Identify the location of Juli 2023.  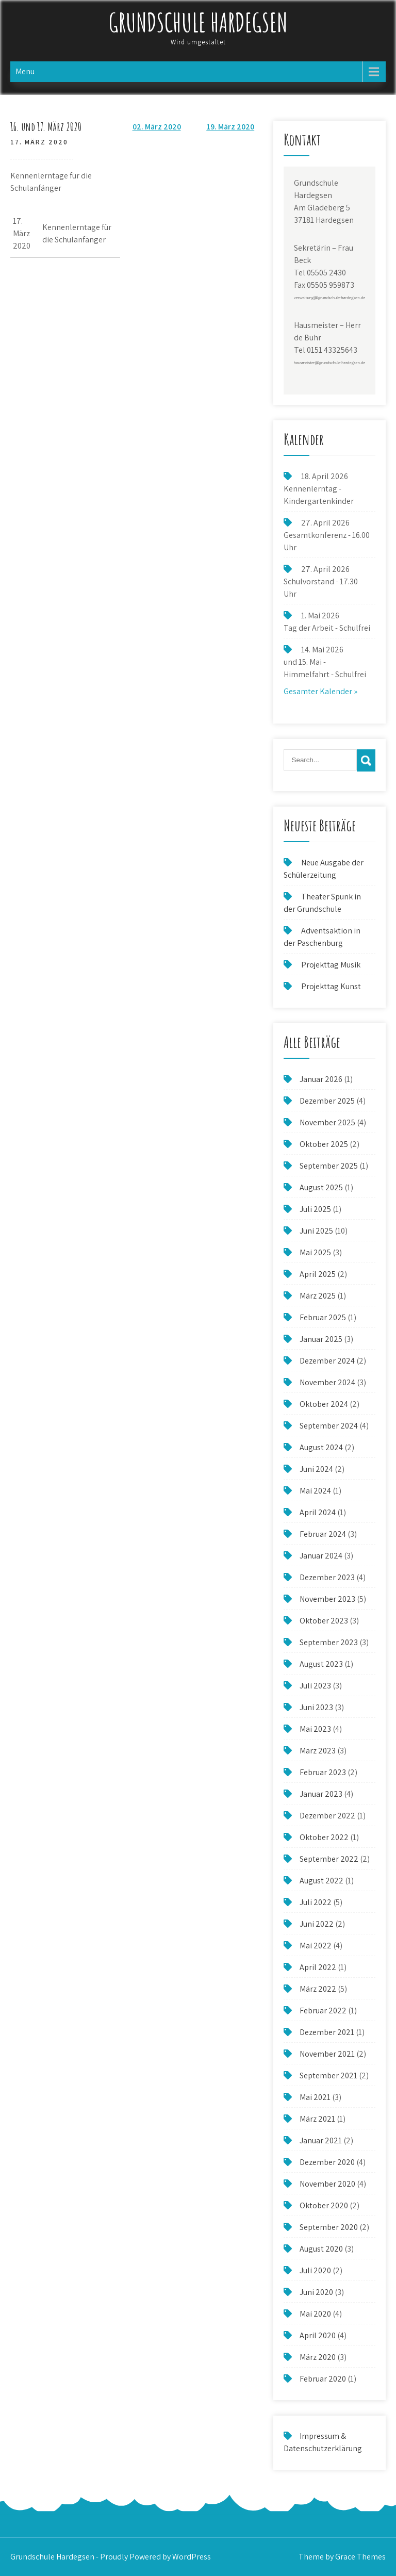
(315, 1685).